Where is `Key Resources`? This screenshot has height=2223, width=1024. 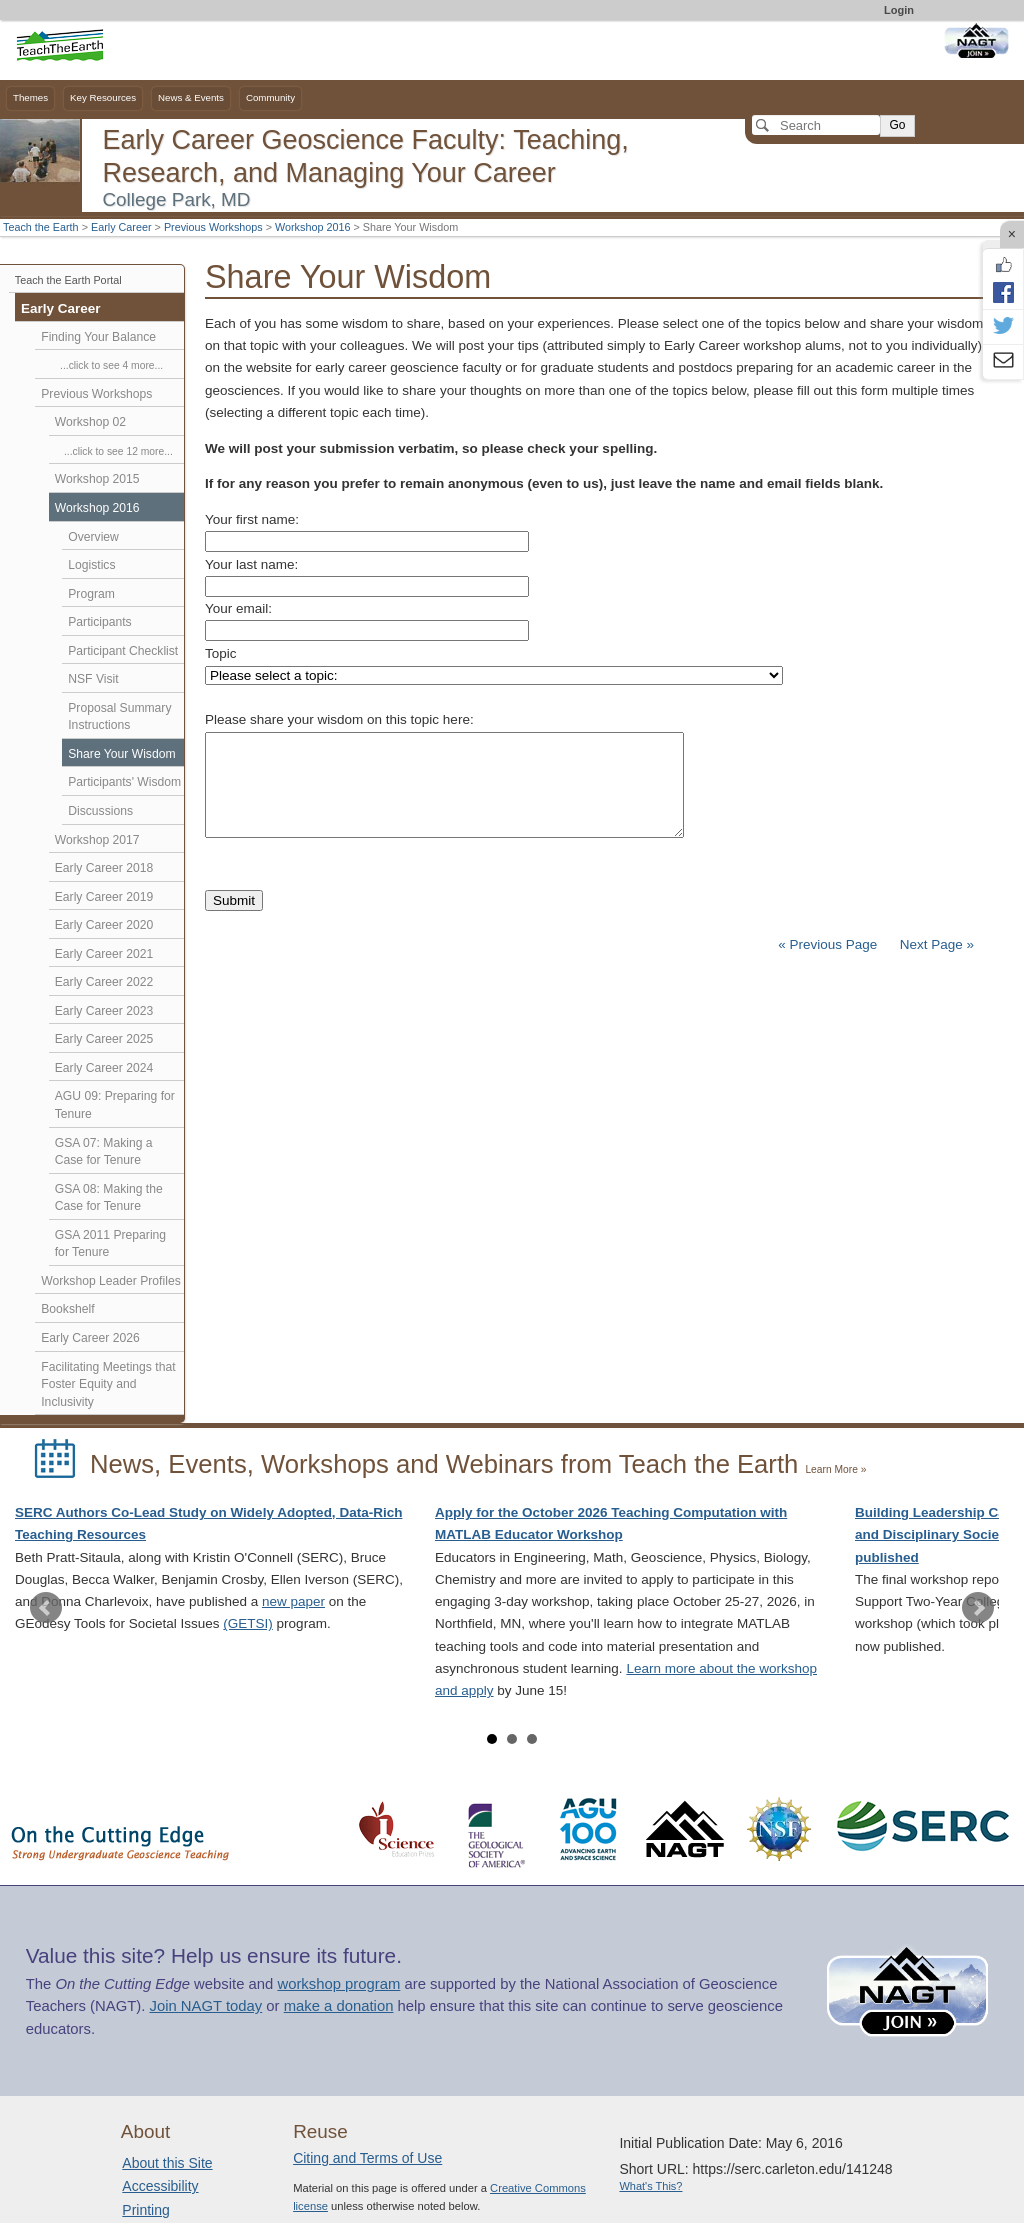 Key Resources is located at coordinates (103, 97).